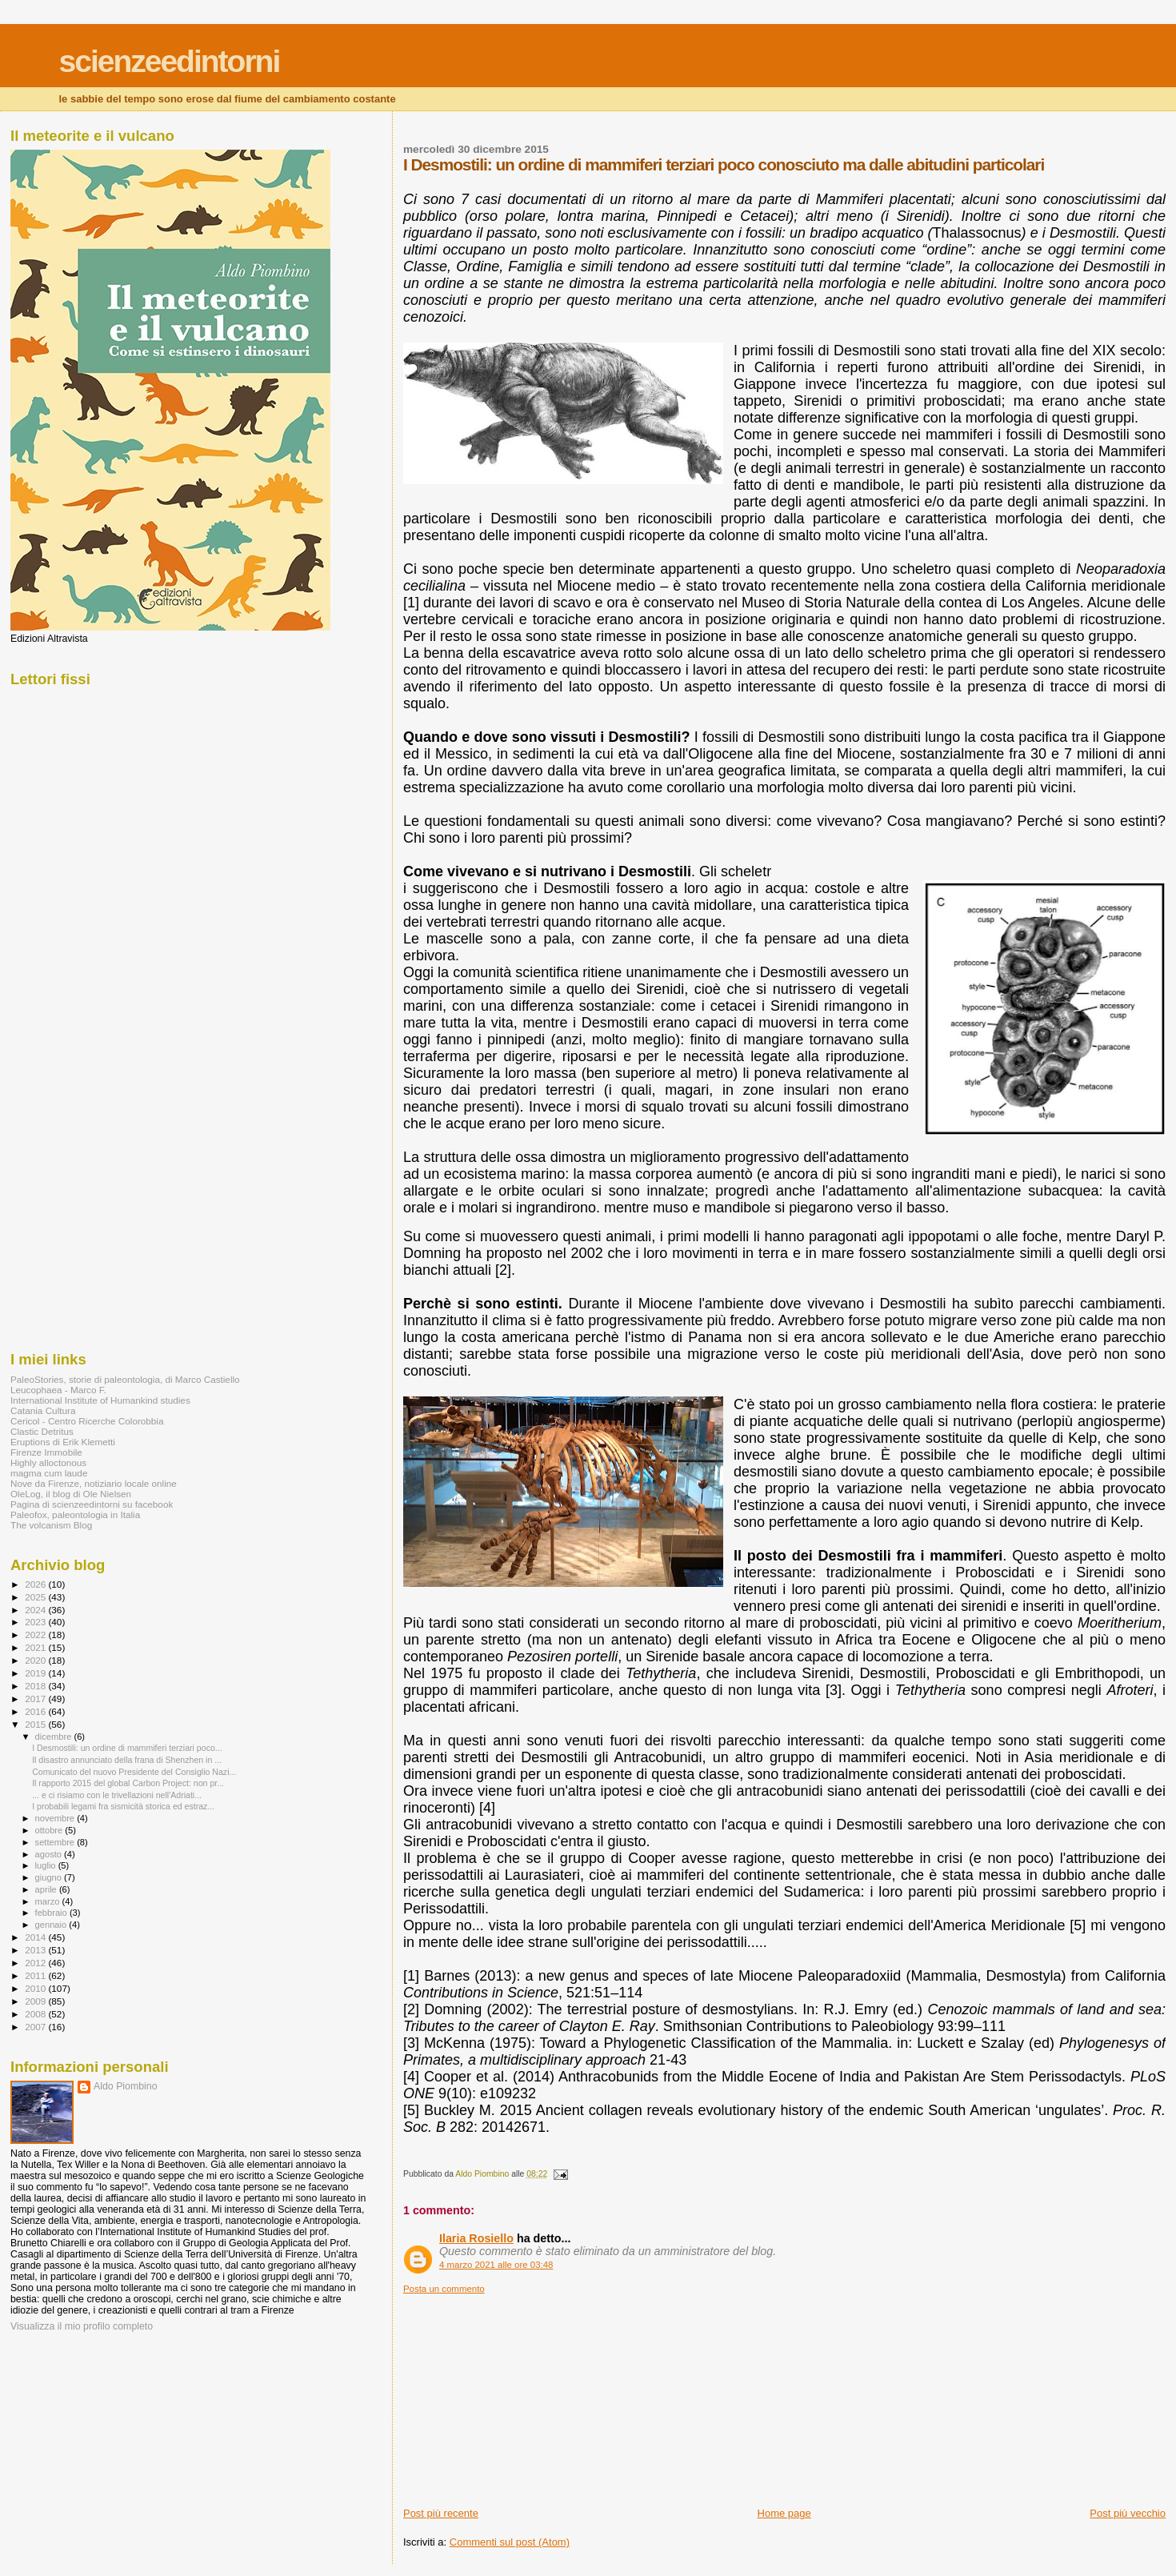 Image resolution: width=1176 pixels, height=2576 pixels. I want to click on The volcanism Blog, so click(51, 1525).